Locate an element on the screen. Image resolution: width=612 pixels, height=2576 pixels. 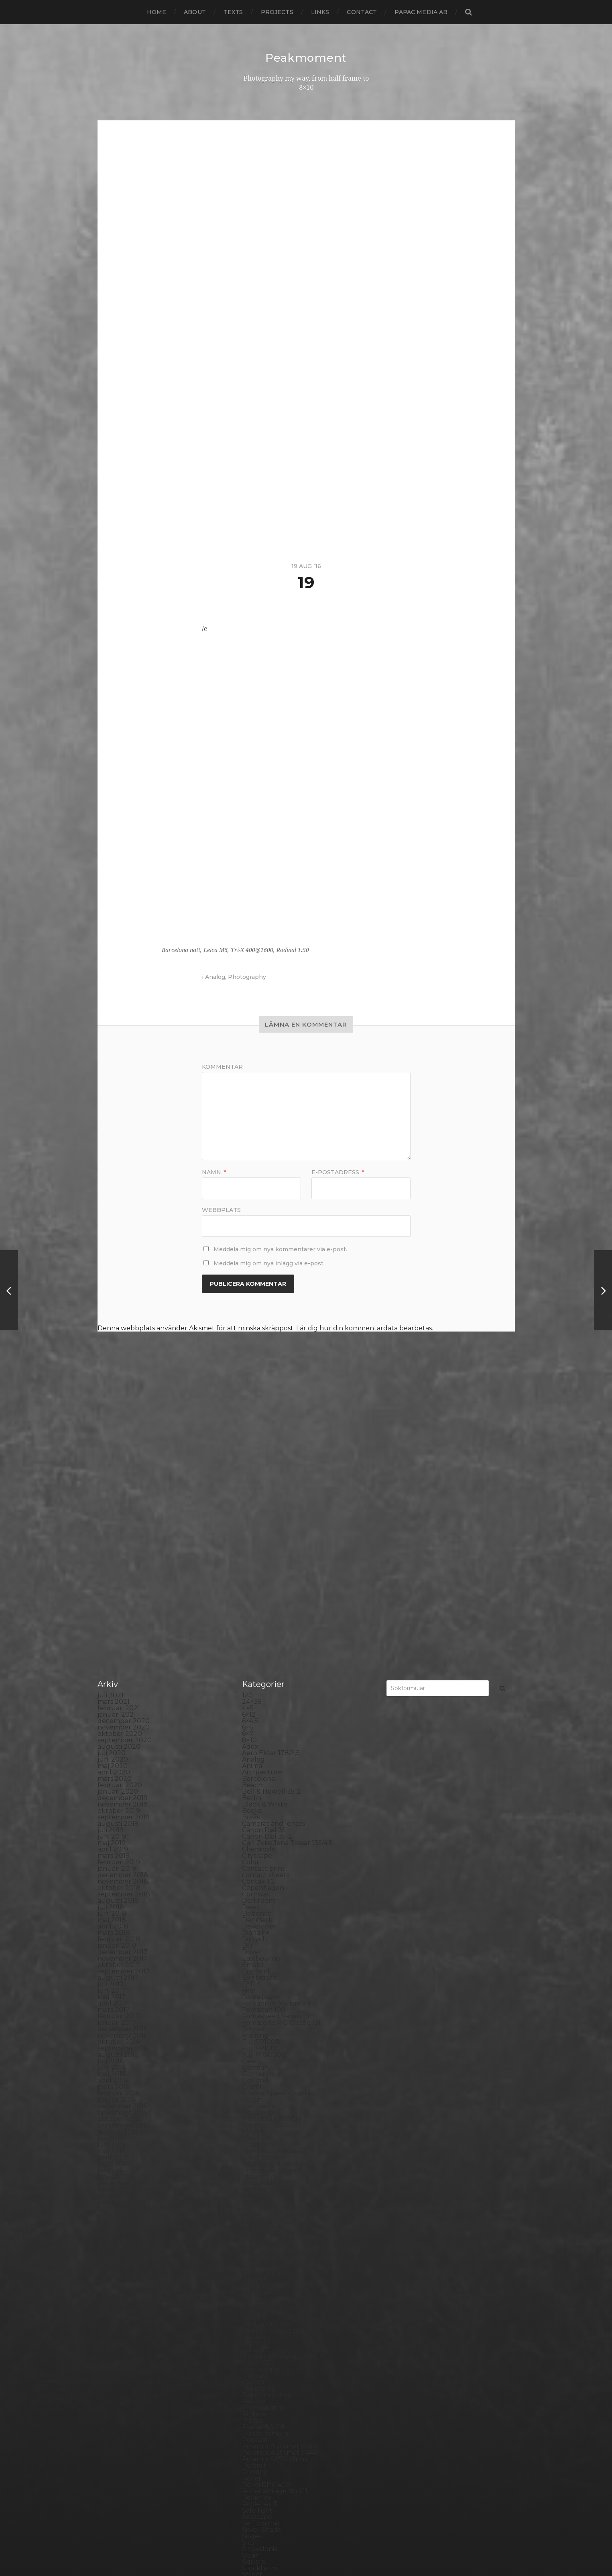
Framing is located at coordinates (255, 1851).